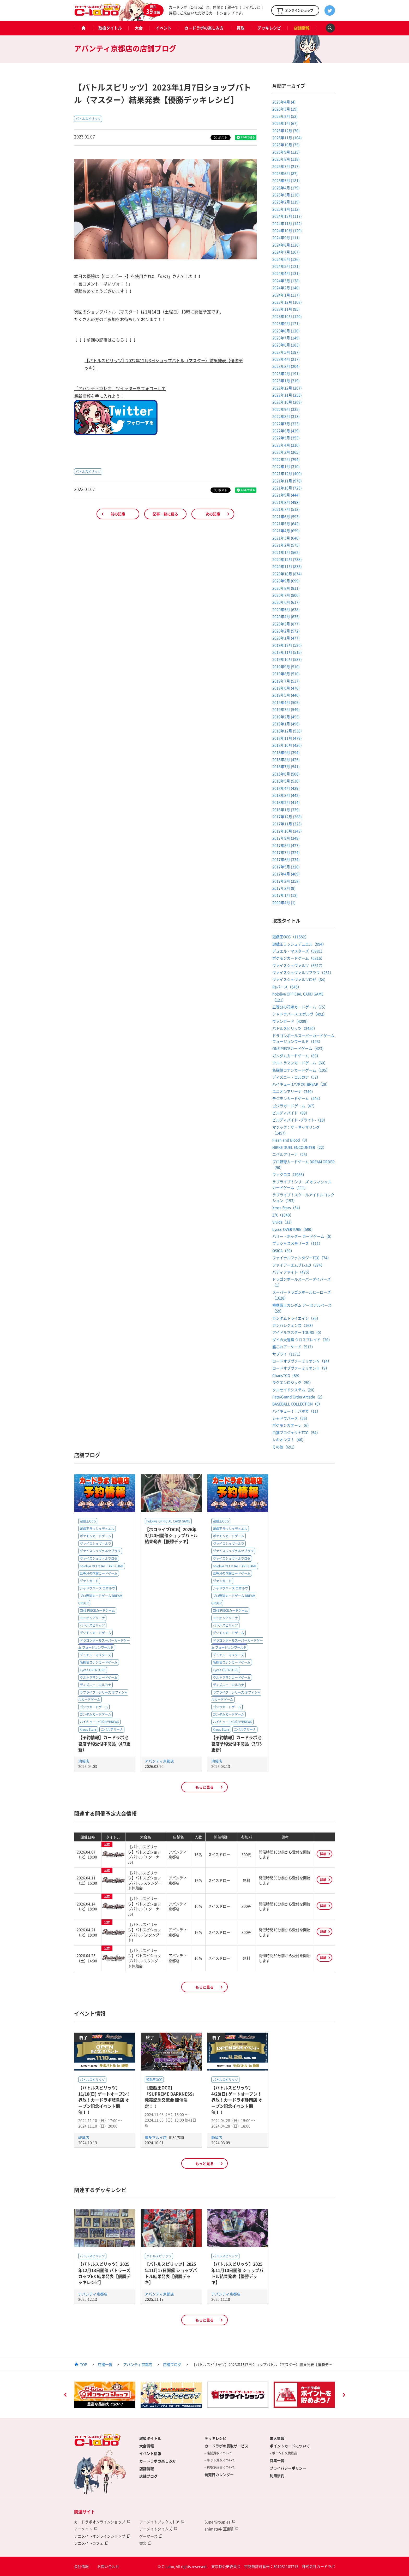  Describe the element at coordinates (286, 151) in the screenshot. I see `2025年9月 (125)` at that location.